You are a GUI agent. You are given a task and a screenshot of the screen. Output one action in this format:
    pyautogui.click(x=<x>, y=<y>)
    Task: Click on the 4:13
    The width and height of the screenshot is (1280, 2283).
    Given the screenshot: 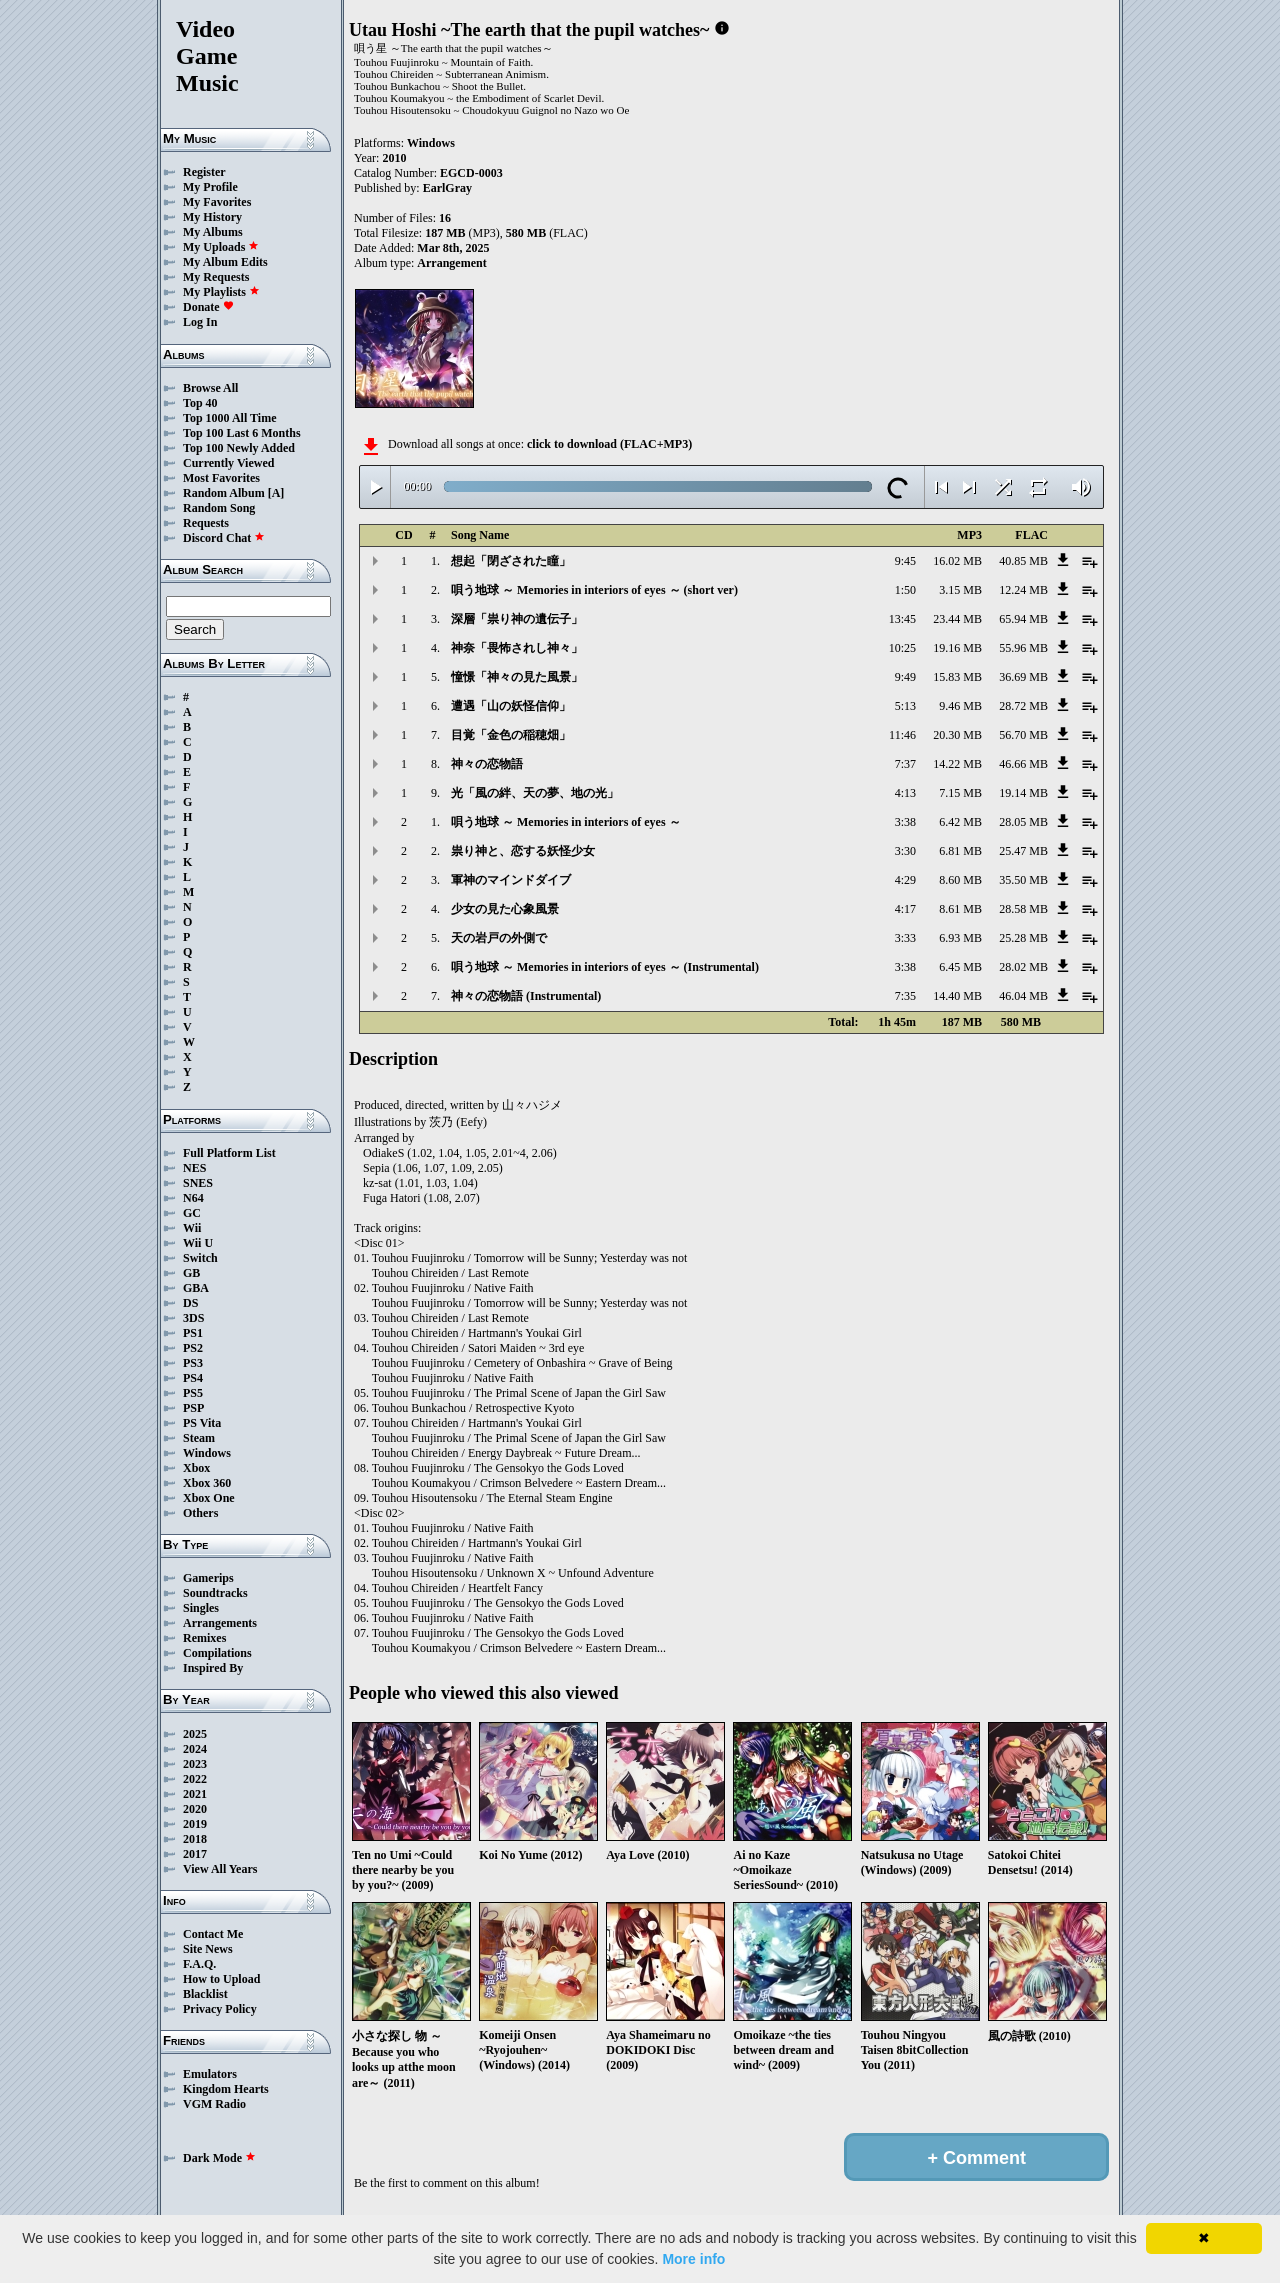 What is the action you would take?
    pyautogui.click(x=905, y=793)
    